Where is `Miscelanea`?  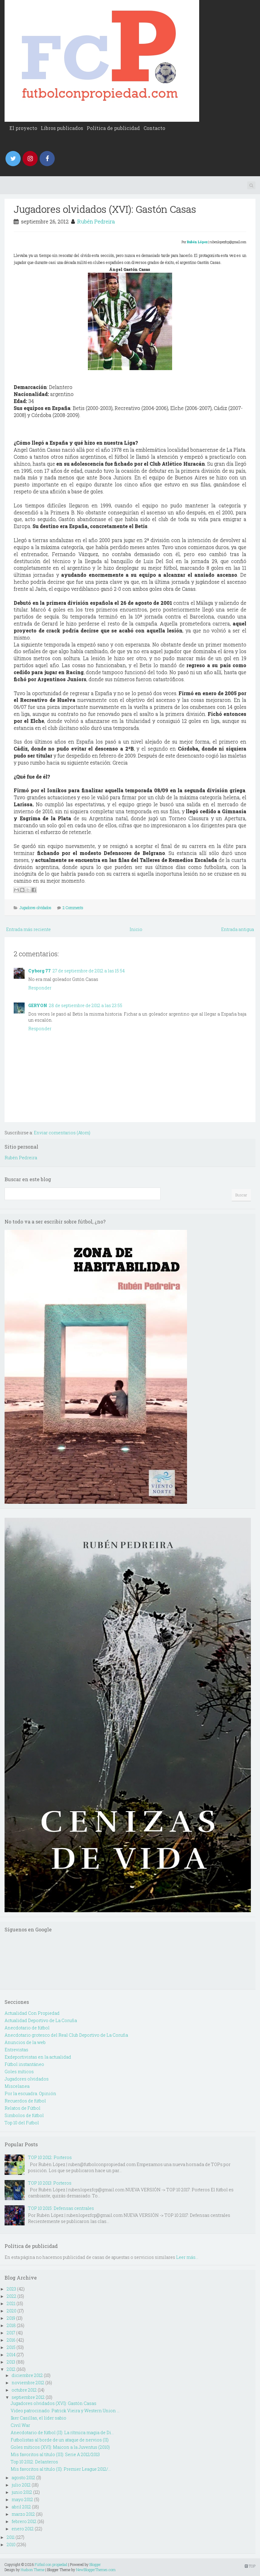 Miscelanea is located at coordinates (17, 2086).